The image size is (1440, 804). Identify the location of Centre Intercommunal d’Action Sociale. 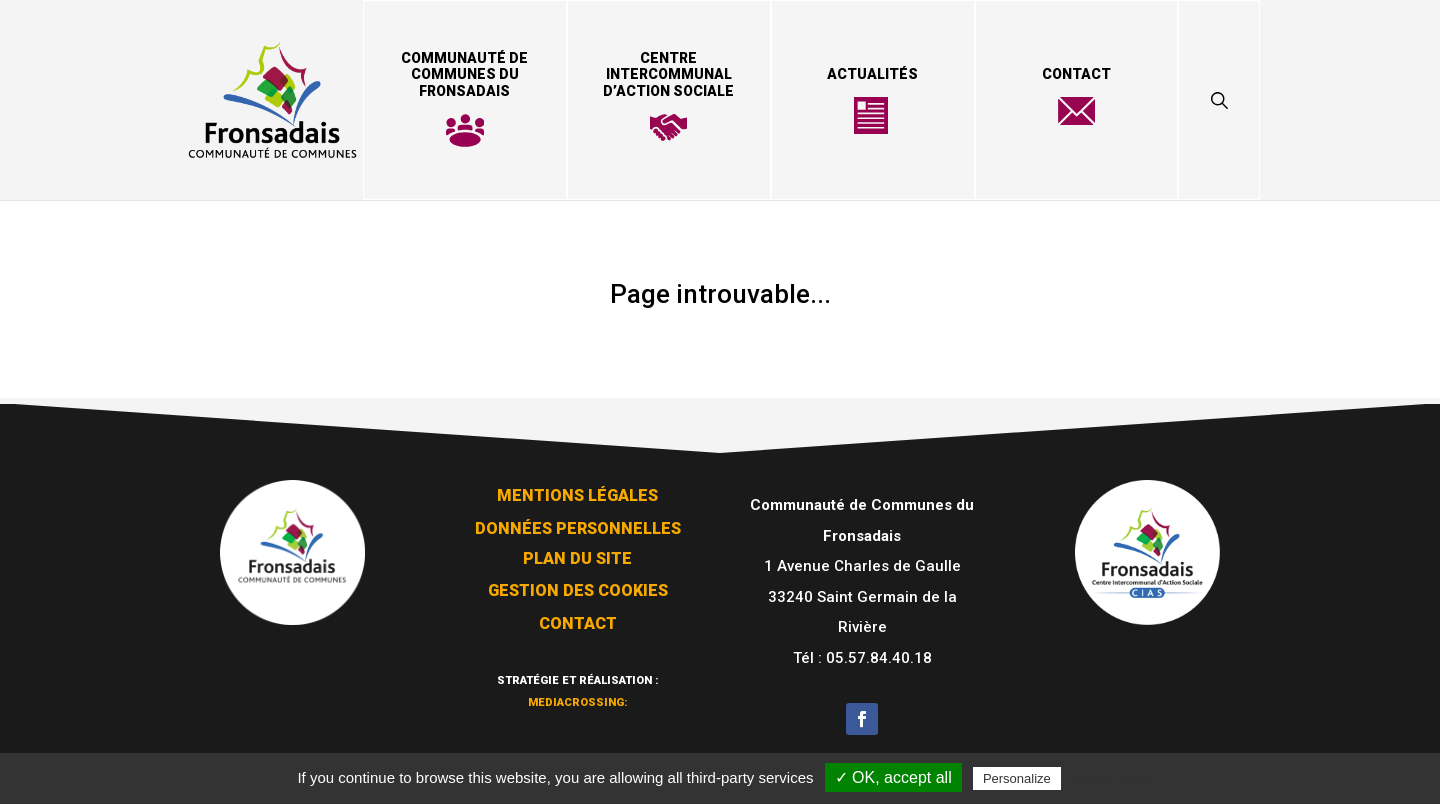
(668, 75).